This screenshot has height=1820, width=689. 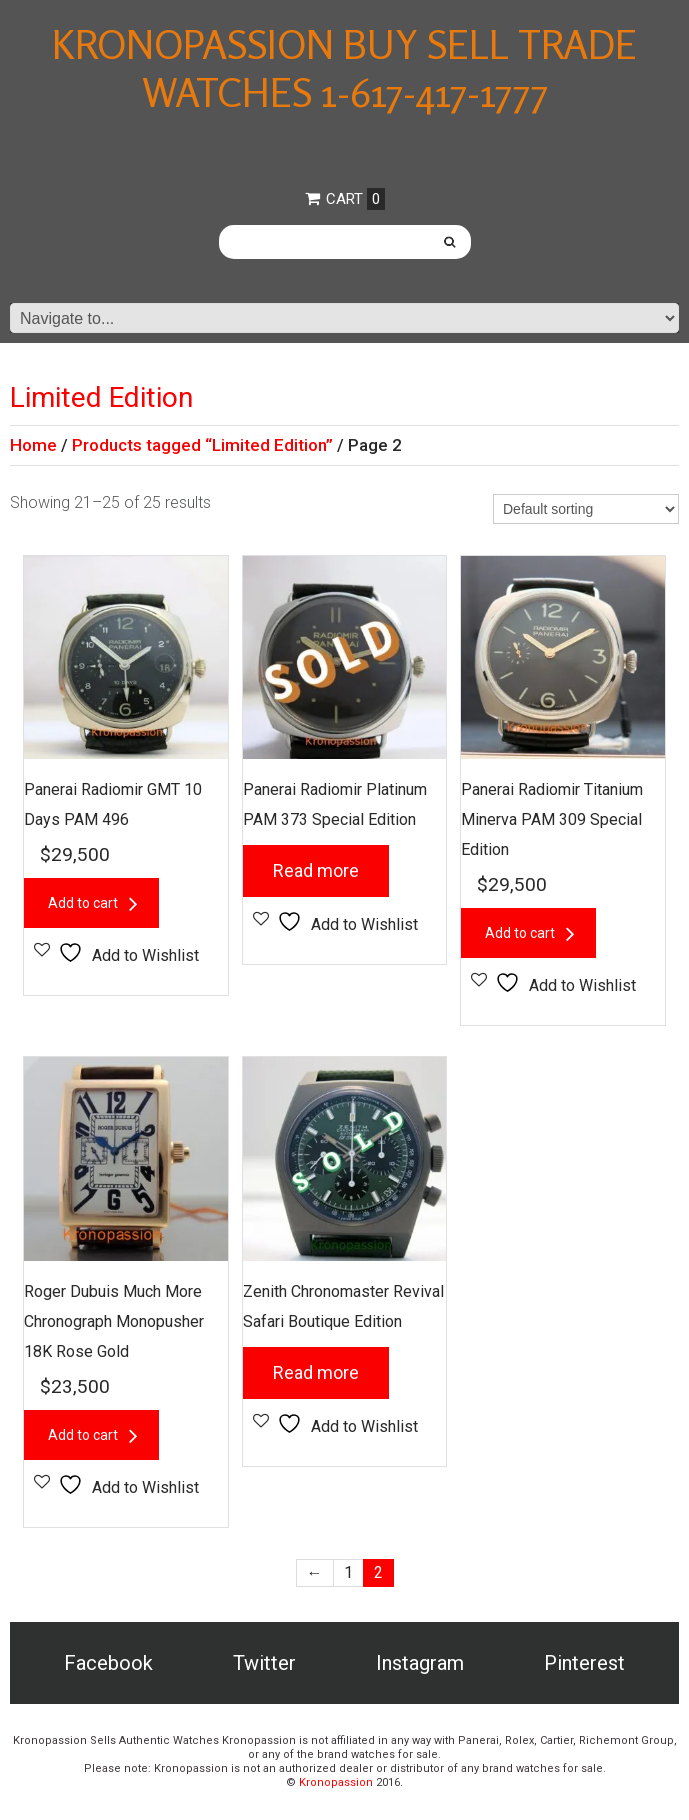 What do you see at coordinates (586, 509) in the screenshot?
I see `[Shop order]` at bounding box center [586, 509].